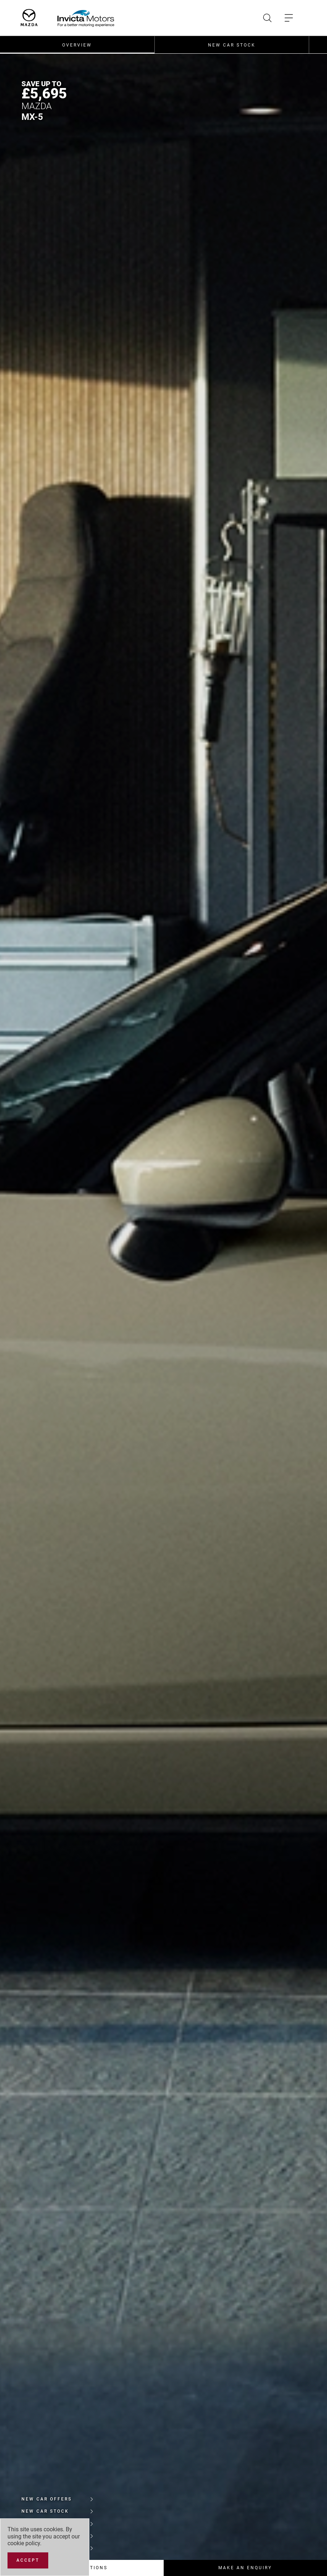  Describe the element at coordinates (232, 45) in the screenshot. I see `New Car Stock` at that location.